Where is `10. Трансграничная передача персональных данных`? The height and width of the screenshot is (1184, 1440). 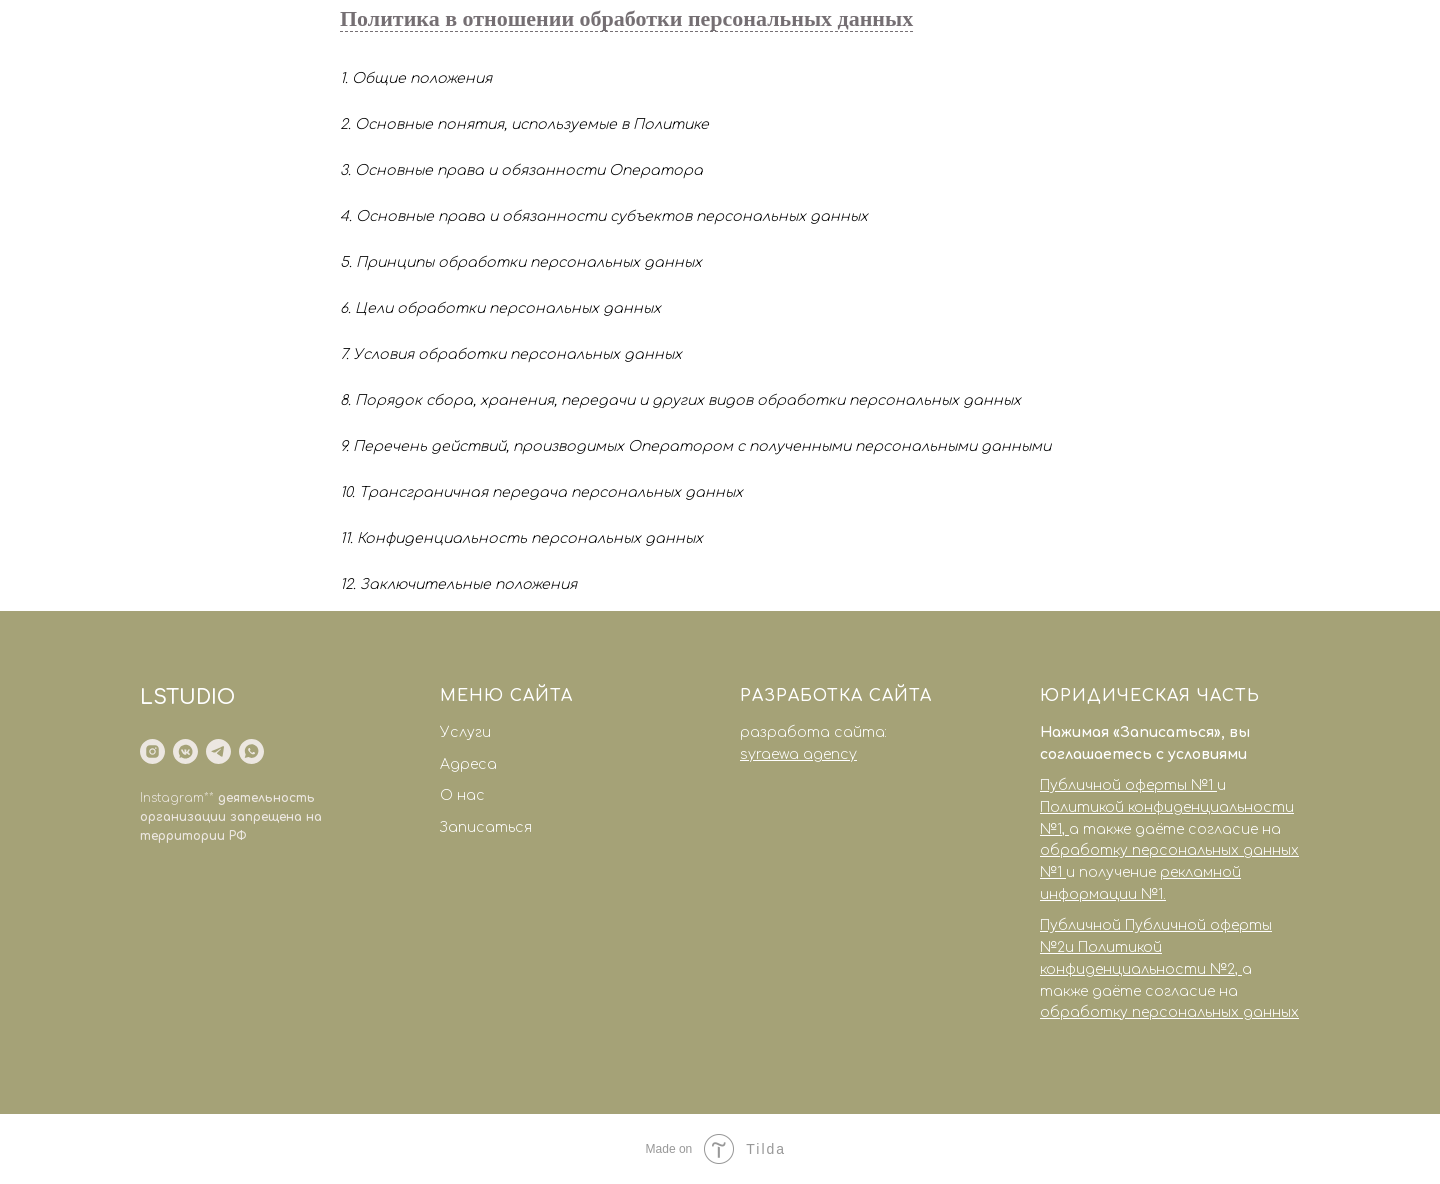 10. Трансграничная передача персональных данных is located at coordinates (541, 492).